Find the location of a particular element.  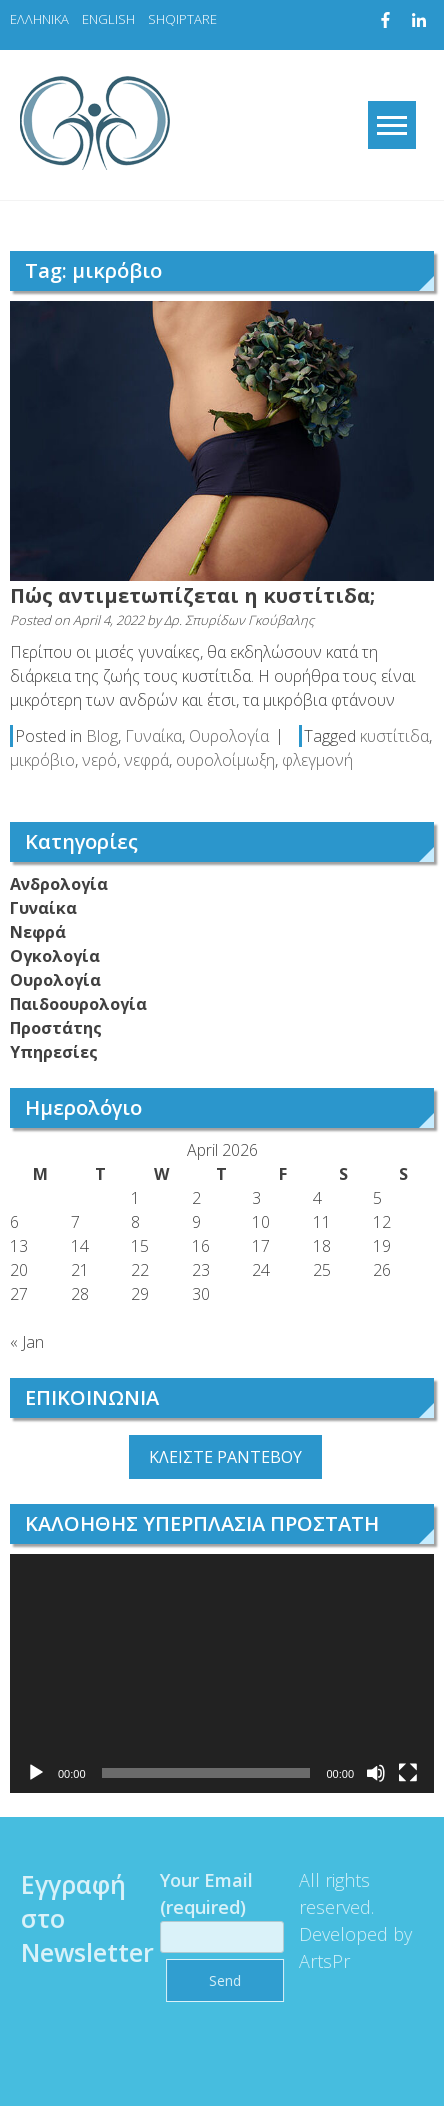

Ανδρολογία is located at coordinates (59, 884).